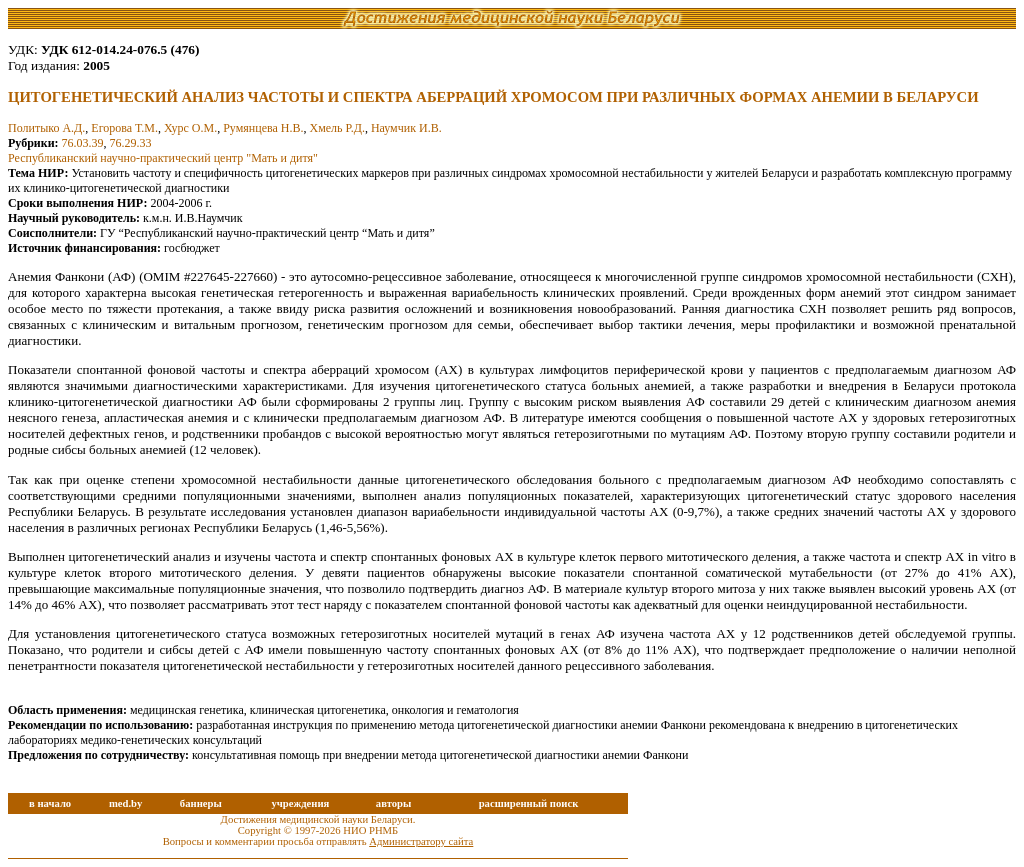 Image resolution: width=1024 pixels, height=867 pixels. I want to click on Политыко А.Д., so click(46, 128).